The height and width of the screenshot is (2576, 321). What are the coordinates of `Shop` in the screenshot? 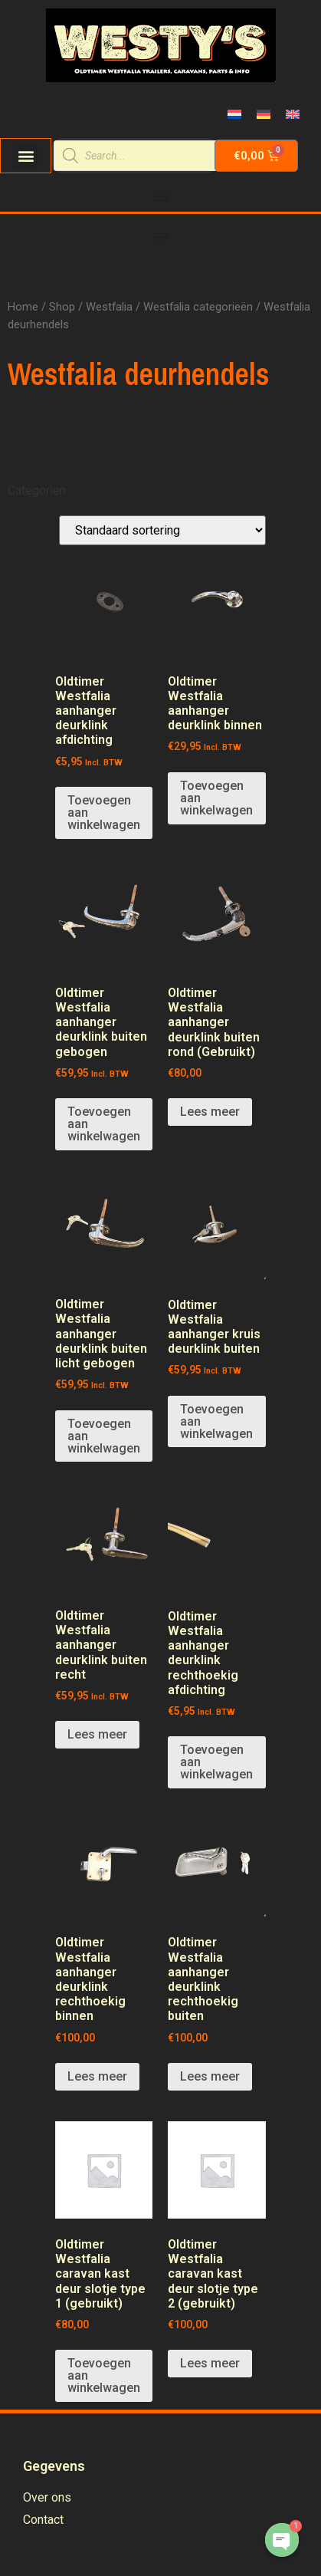 It's located at (62, 307).